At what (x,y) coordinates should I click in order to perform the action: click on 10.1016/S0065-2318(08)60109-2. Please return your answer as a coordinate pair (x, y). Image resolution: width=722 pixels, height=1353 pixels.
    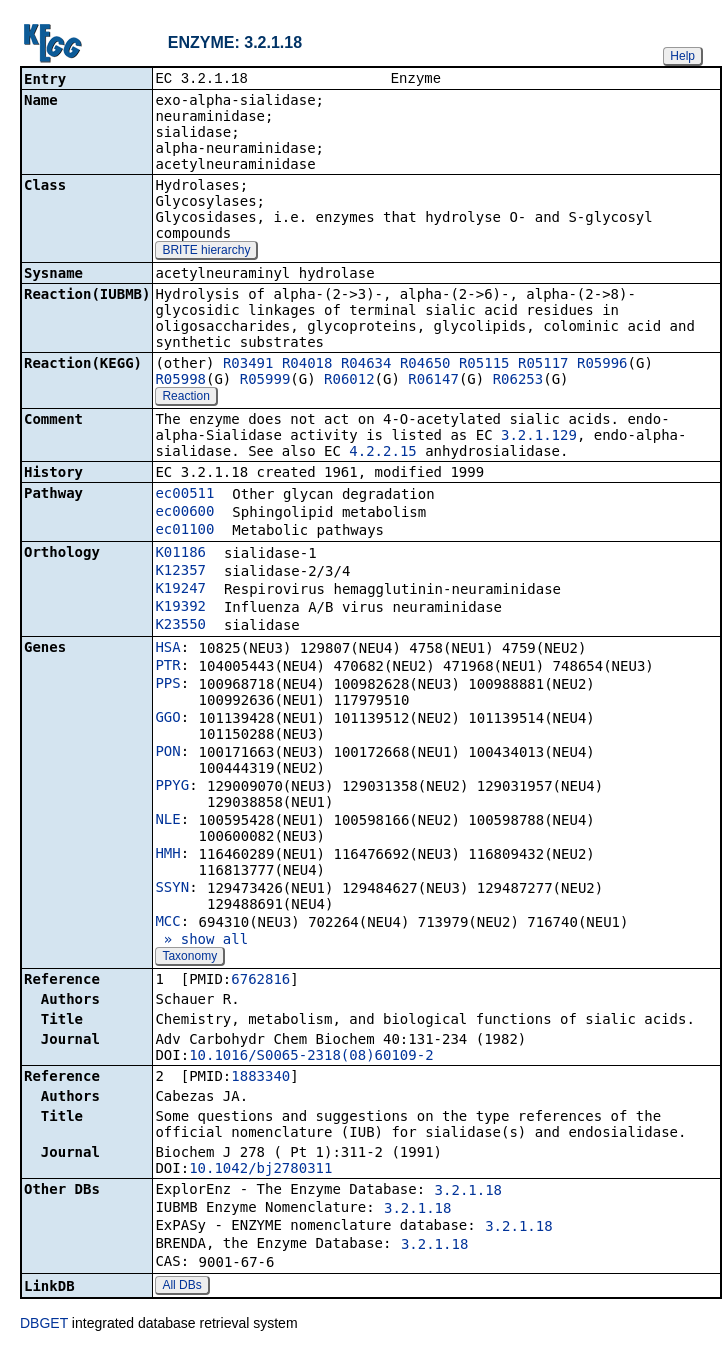
    Looking at the image, I should click on (311, 1057).